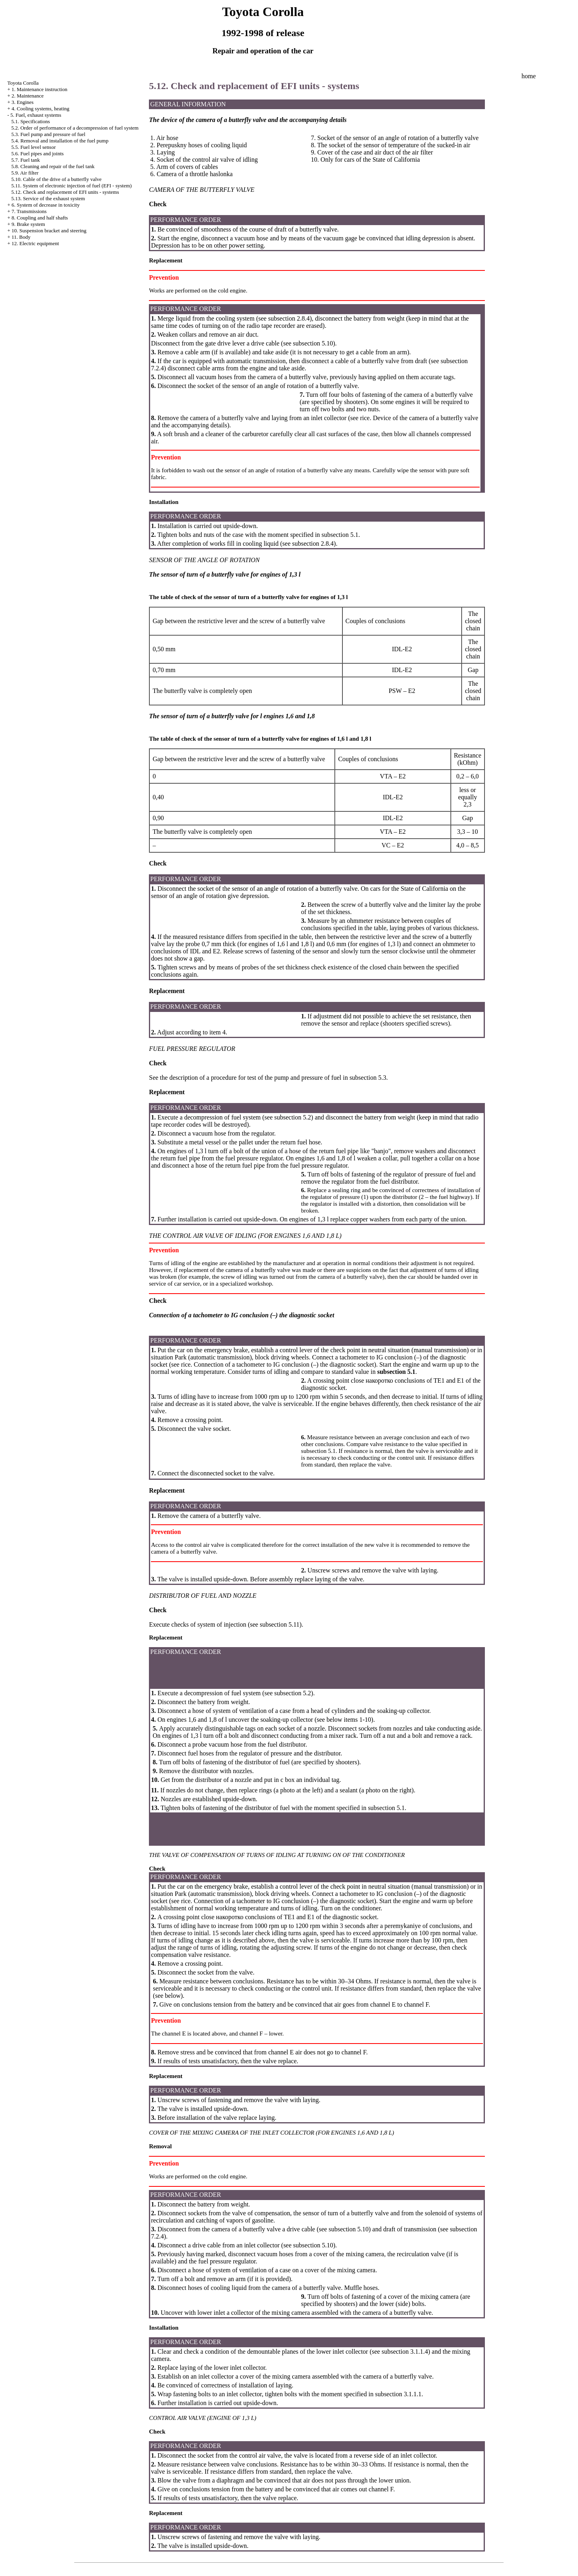  What do you see at coordinates (33, 147) in the screenshot?
I see `5.5. Fuel level sensor` at bounding box center [33, 147].